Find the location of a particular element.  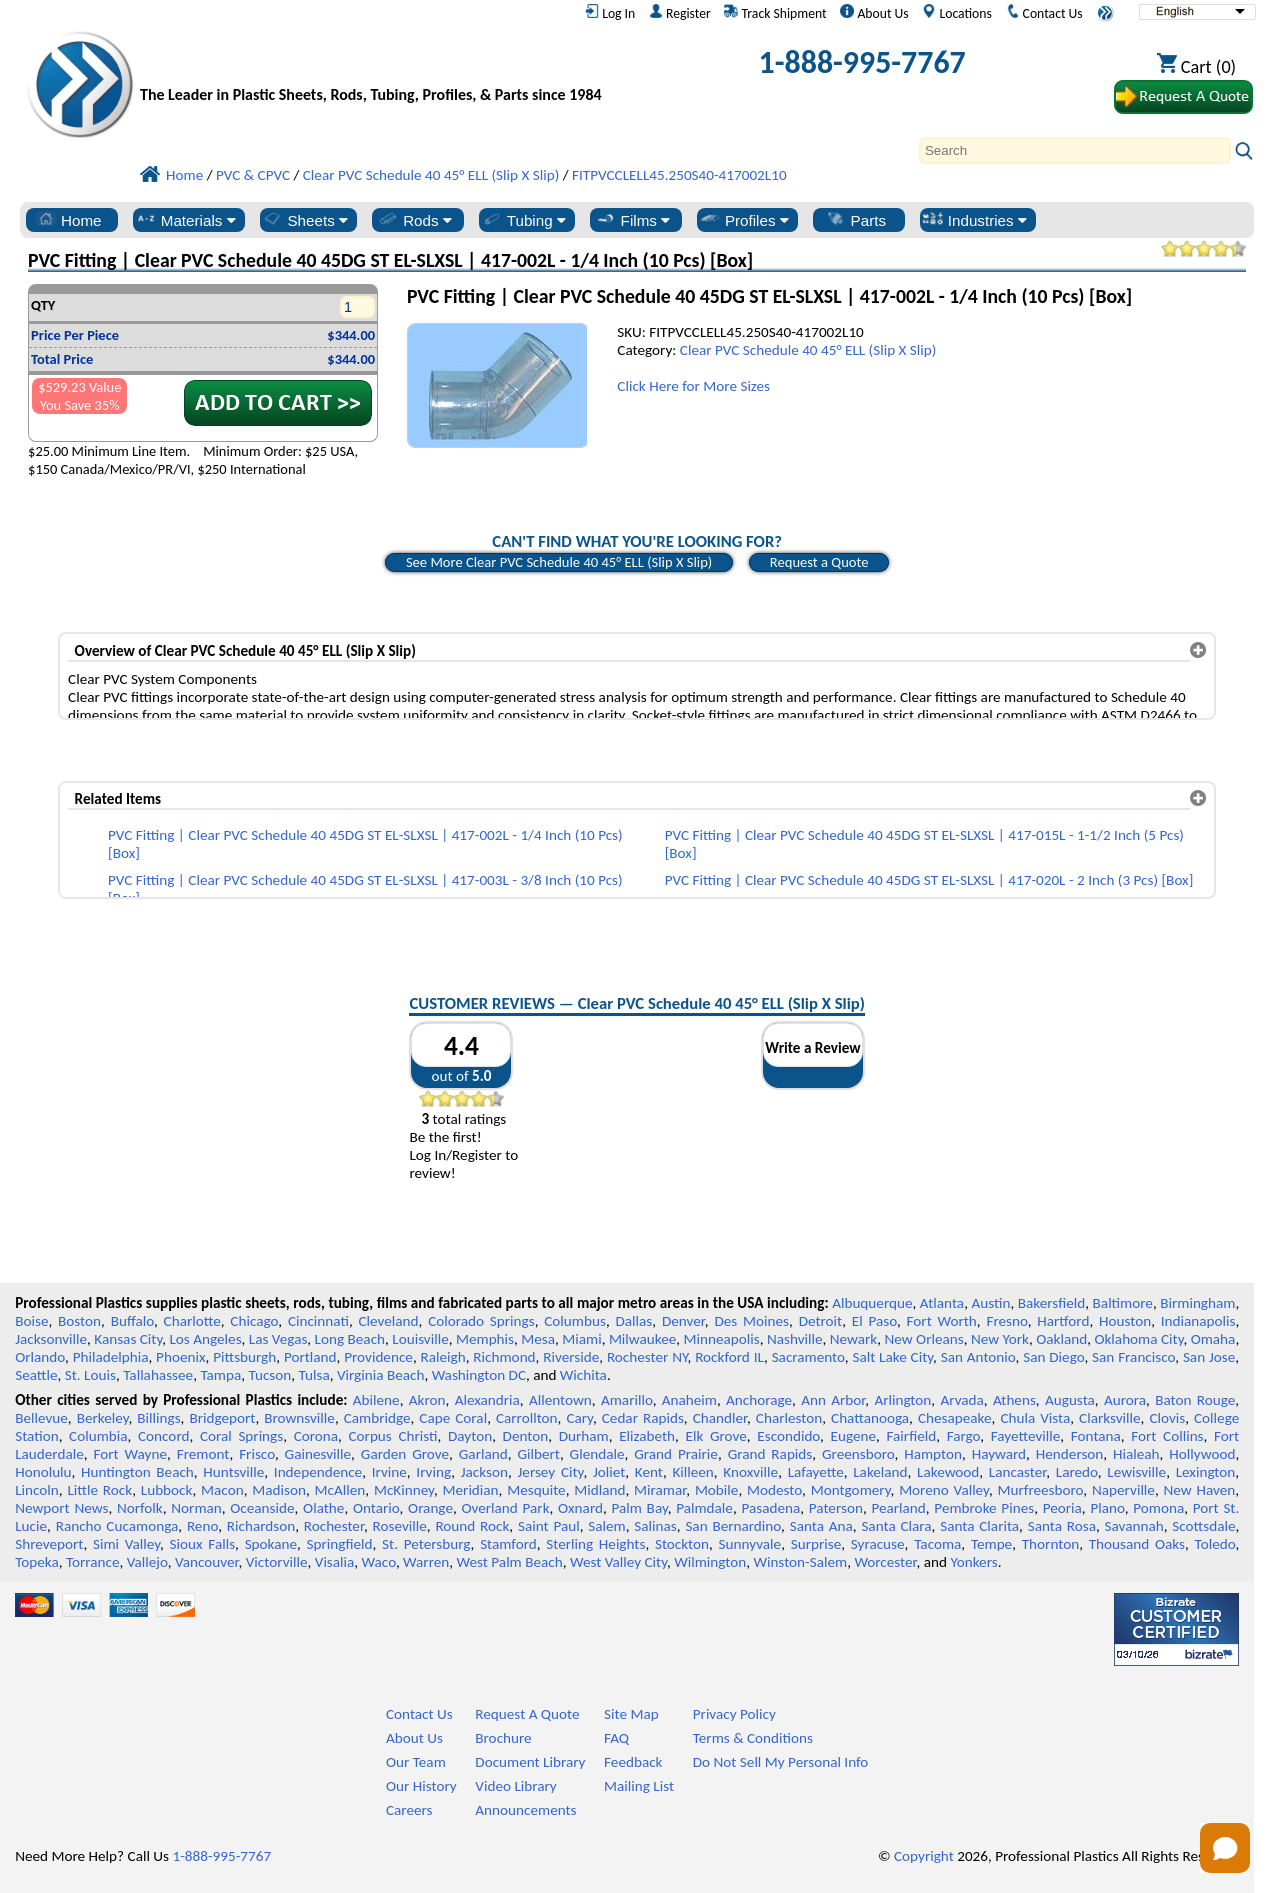

Birmingham is located at coordinates (1197, 1303).